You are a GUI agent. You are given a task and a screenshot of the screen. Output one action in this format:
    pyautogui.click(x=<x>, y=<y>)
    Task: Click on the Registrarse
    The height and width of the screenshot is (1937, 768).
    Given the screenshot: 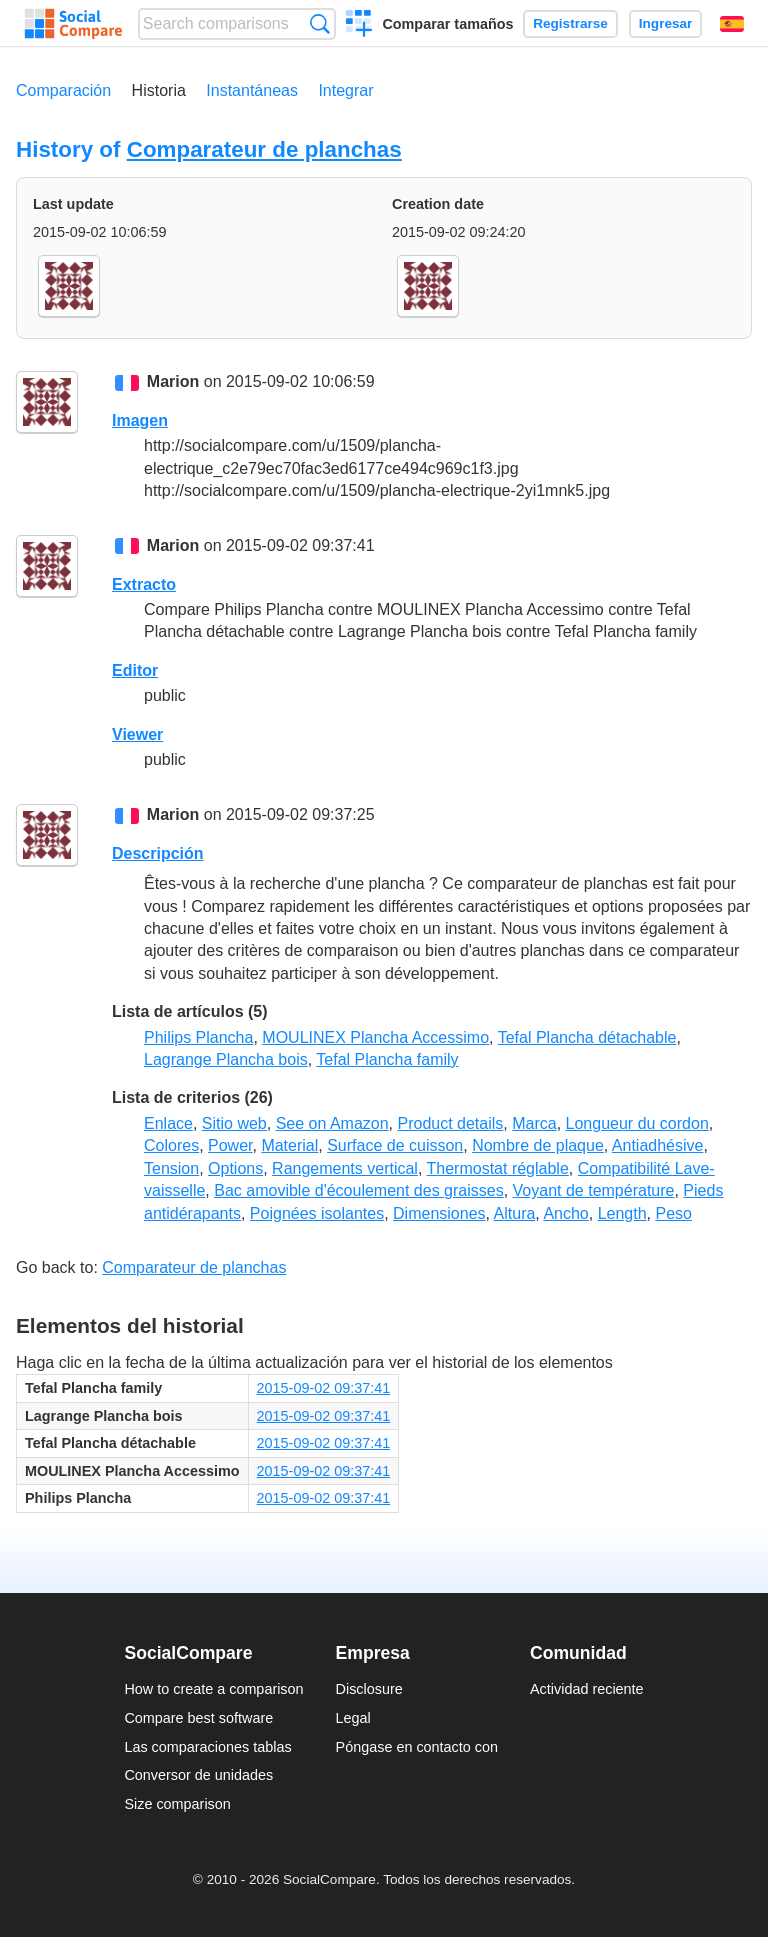 What is the action you would take?
    pyautogui.click(x=570, y=23)
    